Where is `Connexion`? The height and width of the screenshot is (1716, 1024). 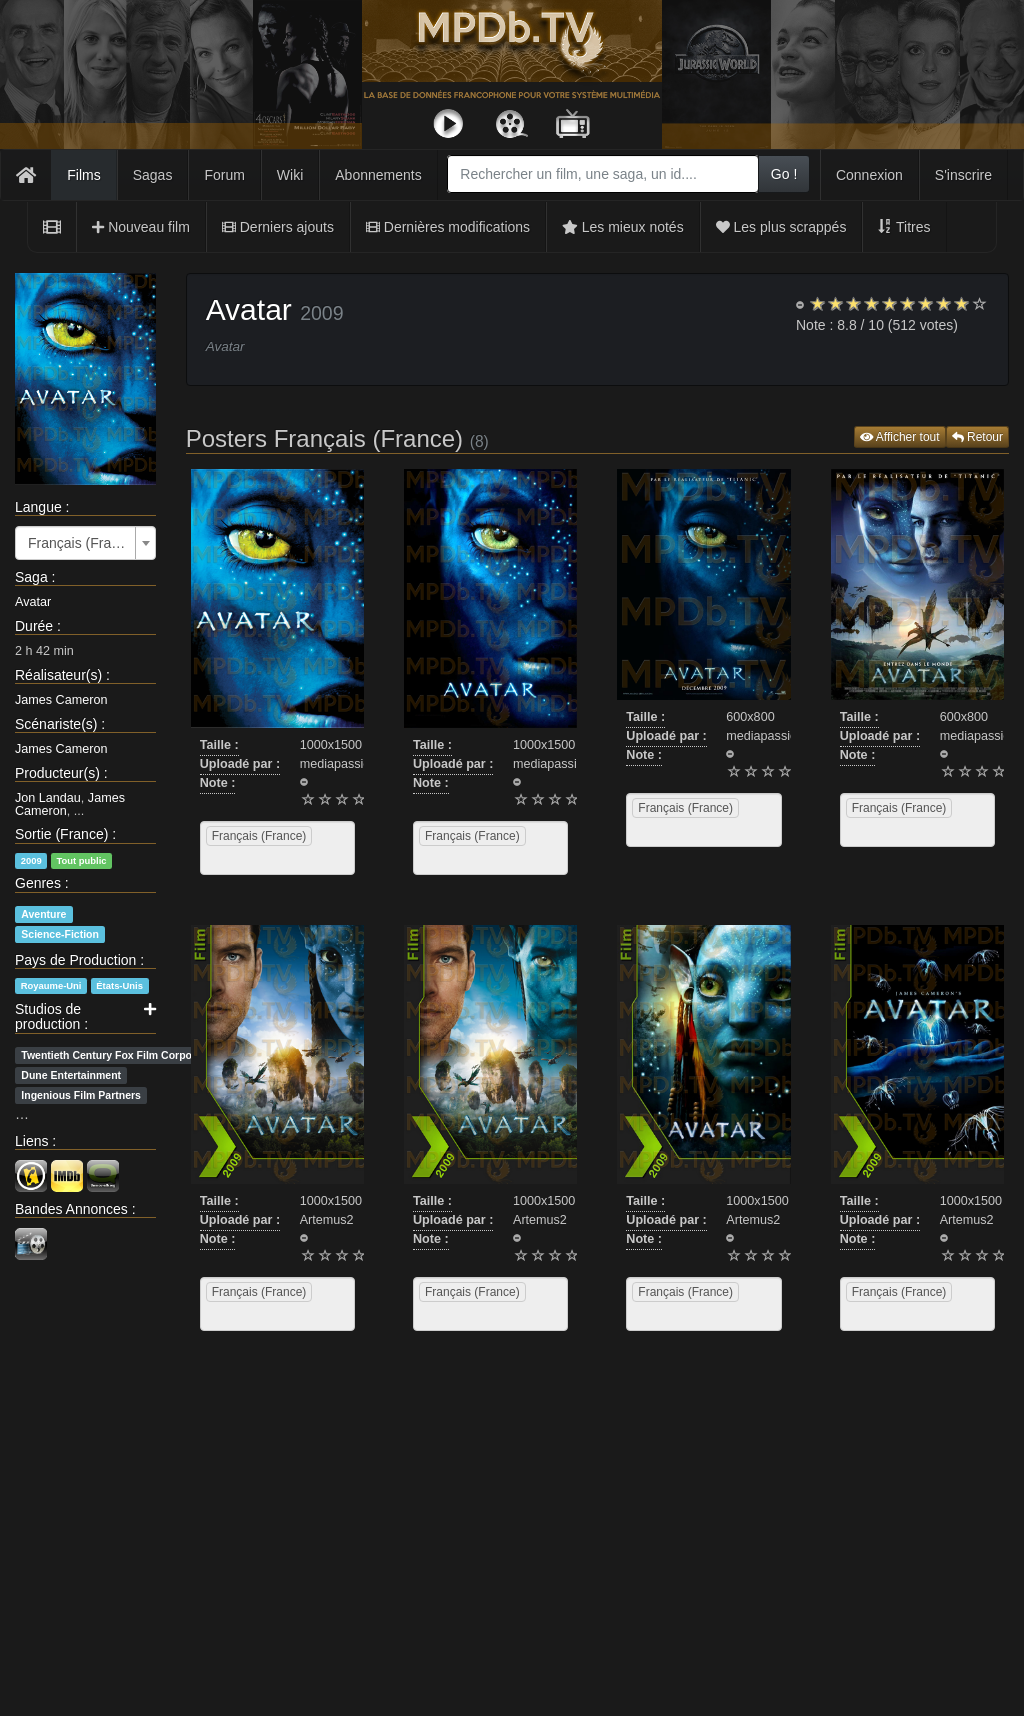
Connexion is located at coordinates (869, 175).